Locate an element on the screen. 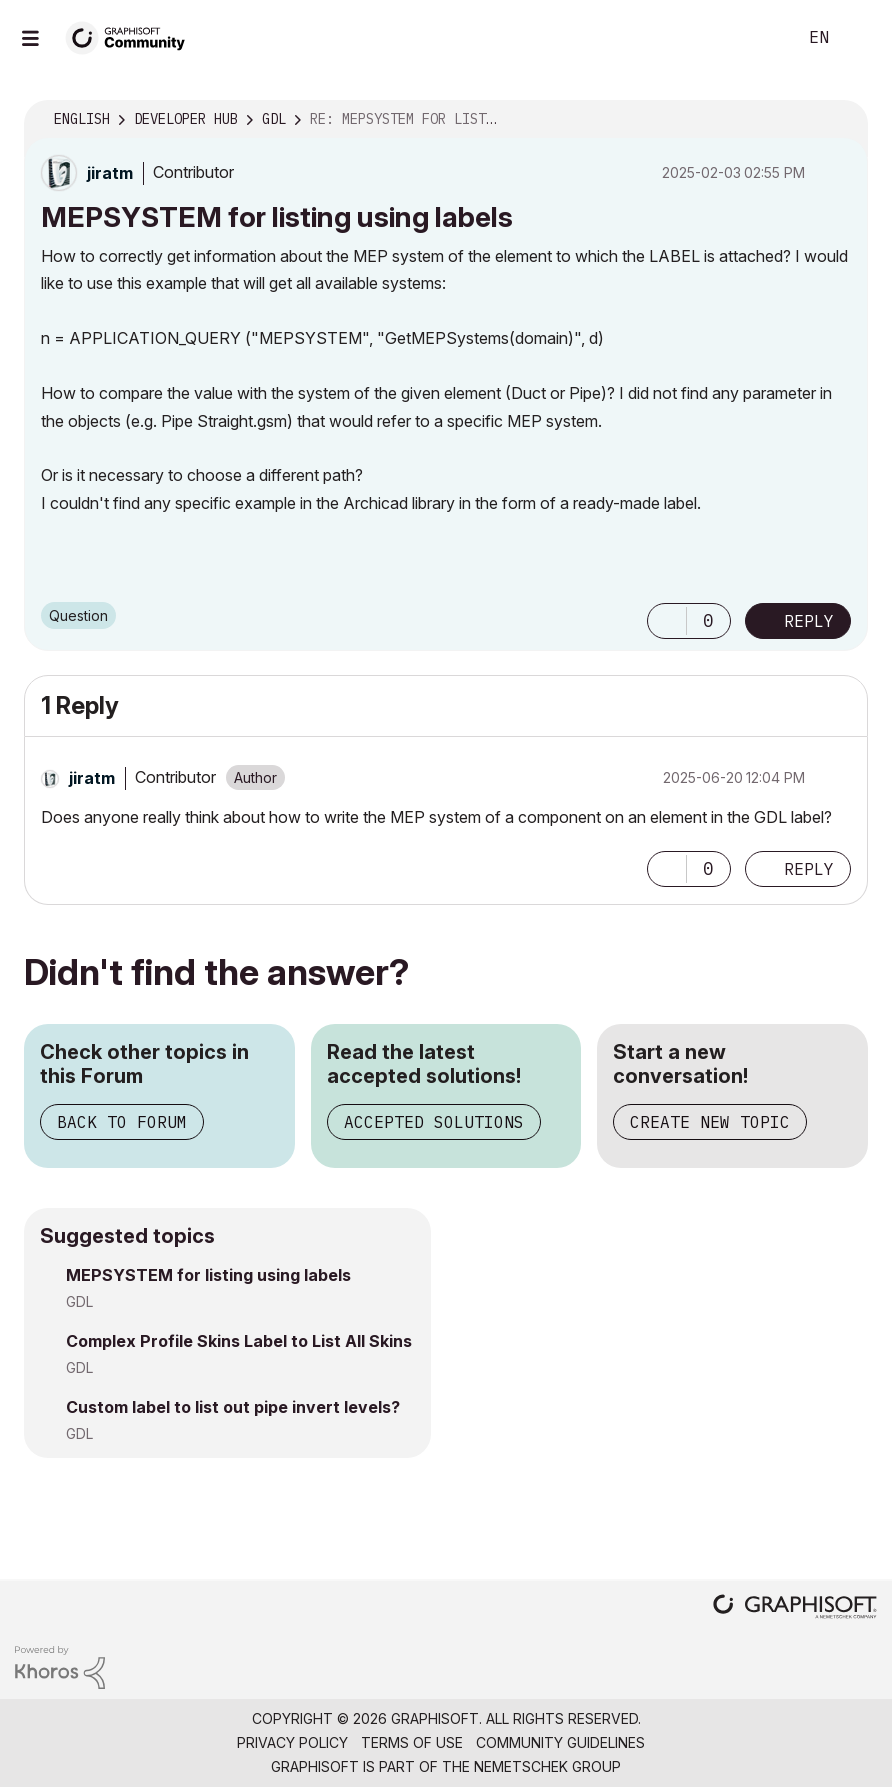 This screenshot has width=892, height=1788. Community Guidelines is located at coordinates (560, 1742).